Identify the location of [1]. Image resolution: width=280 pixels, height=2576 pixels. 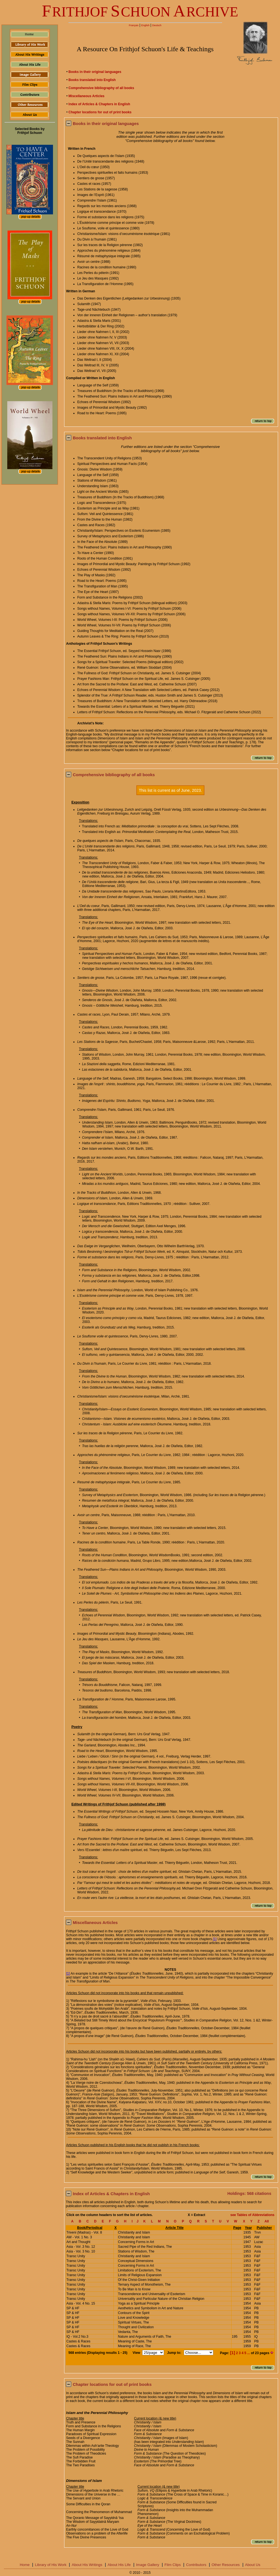
(214, 1939).